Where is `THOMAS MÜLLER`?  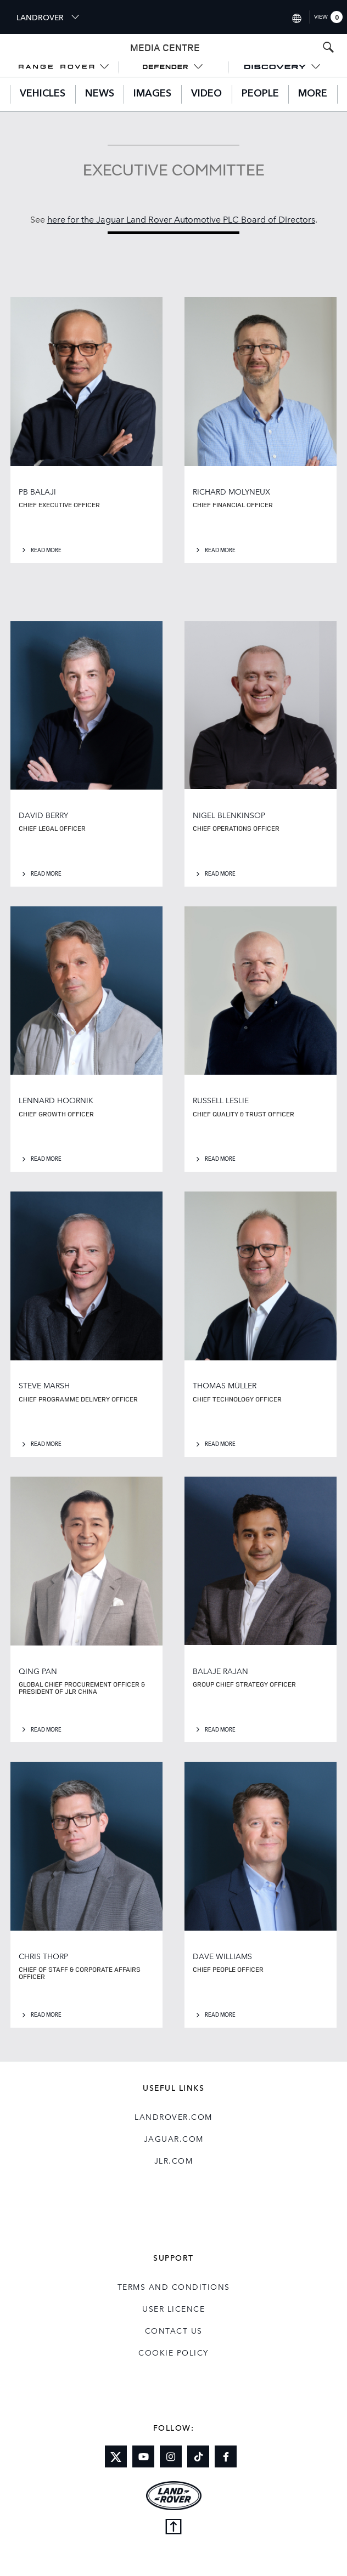
THOMAS MÜLLER is located at coordinates (224, 1385).